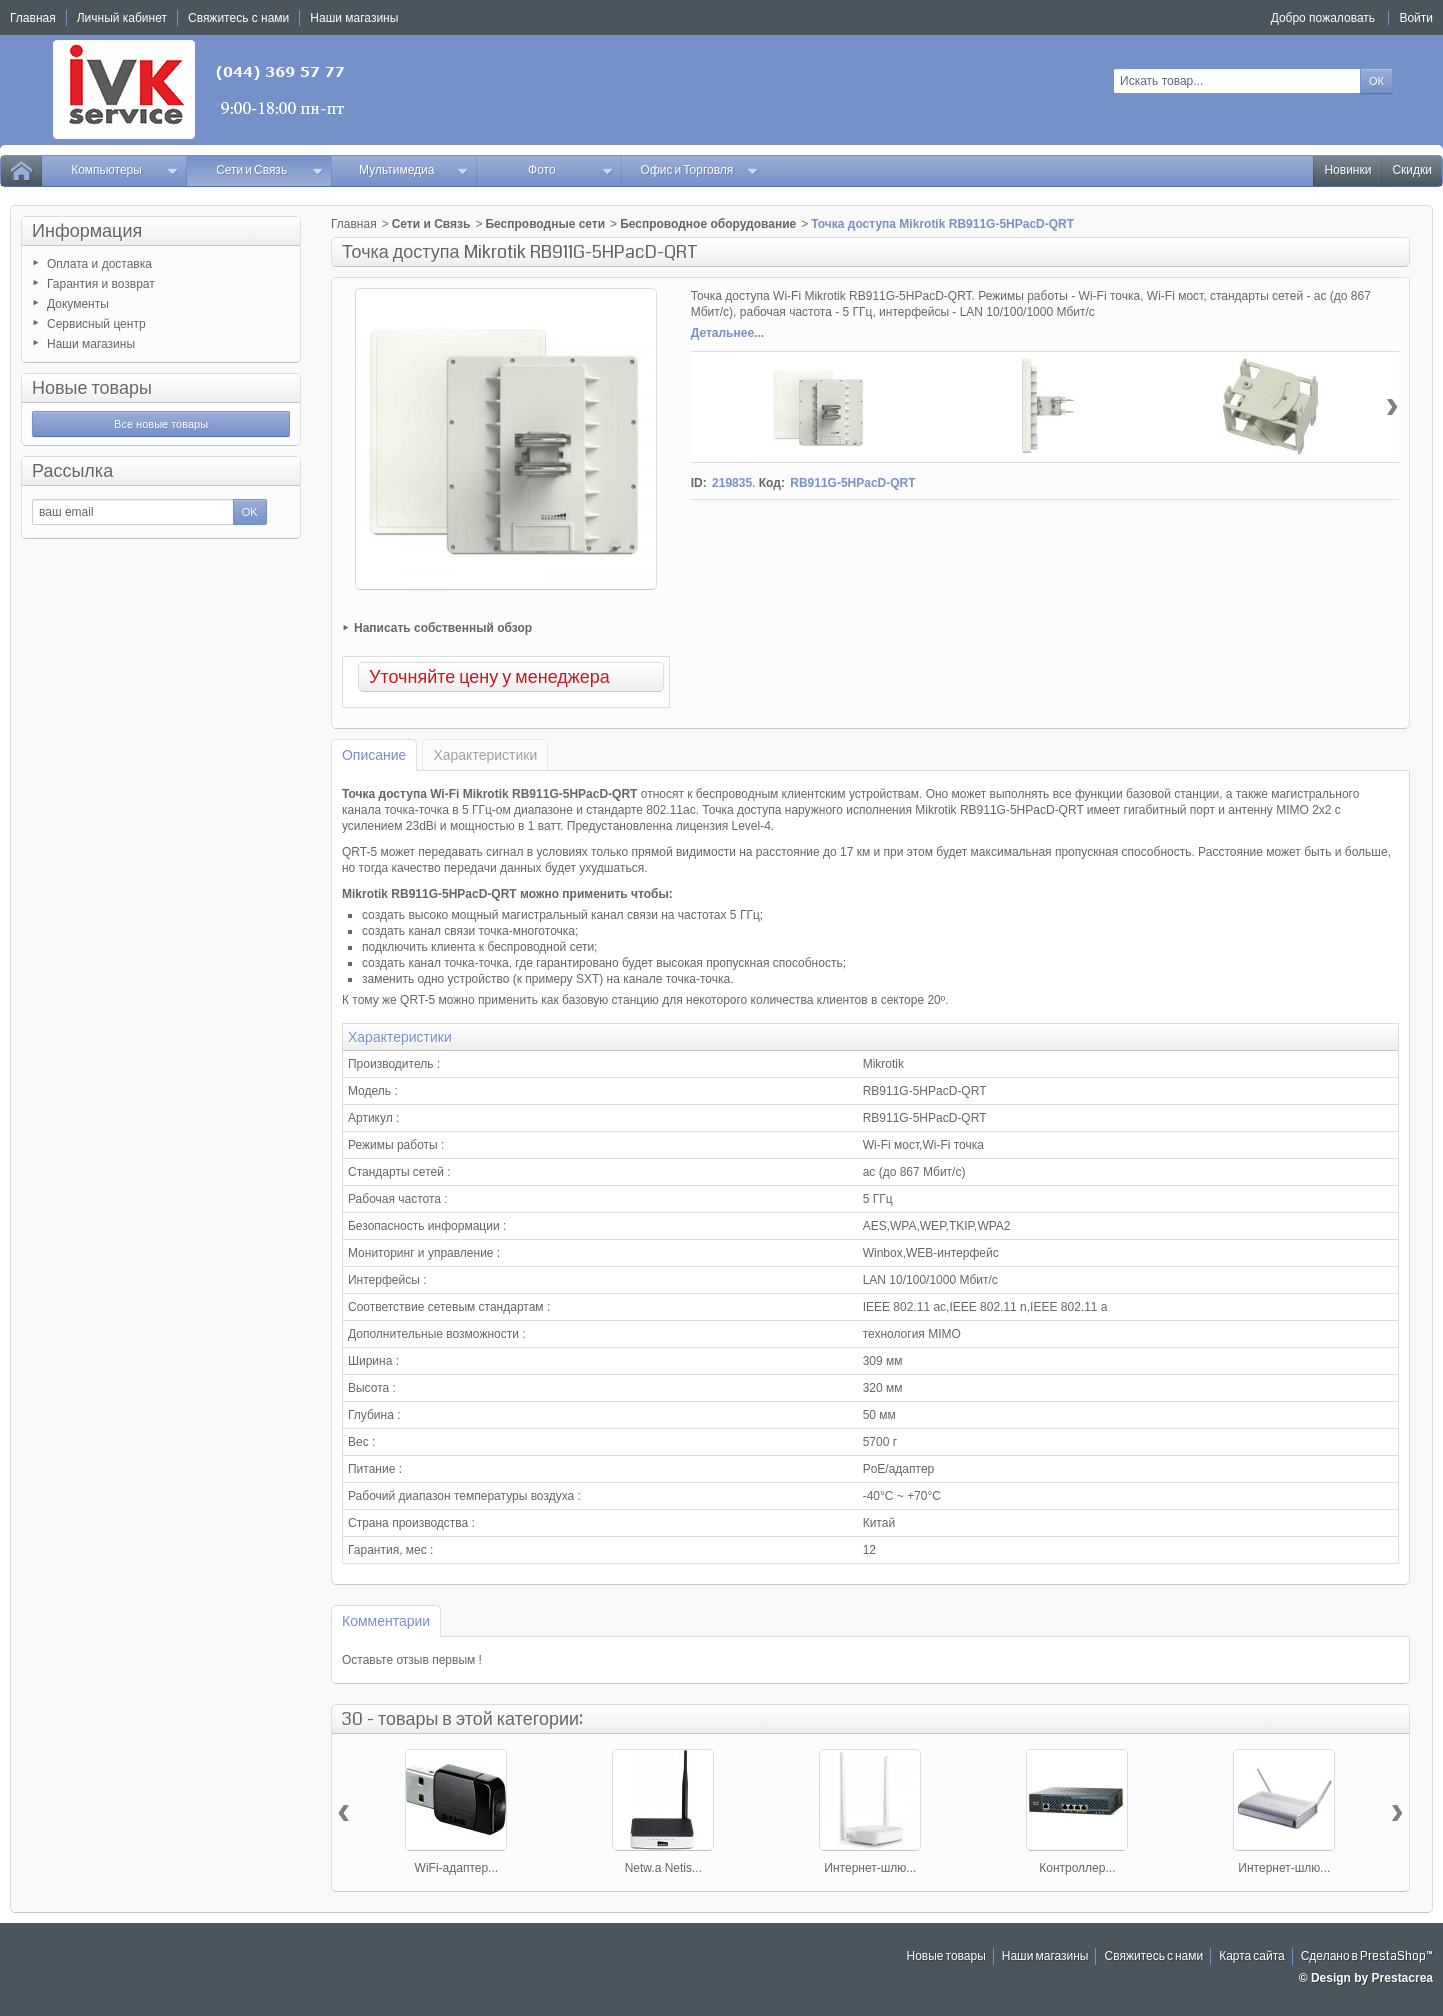 This screenshot has width=1443, height=2016. What do you see at coordinates (91, 344) in the screenshot?
I see `Наши магазины` at bounding box center [91, 344].